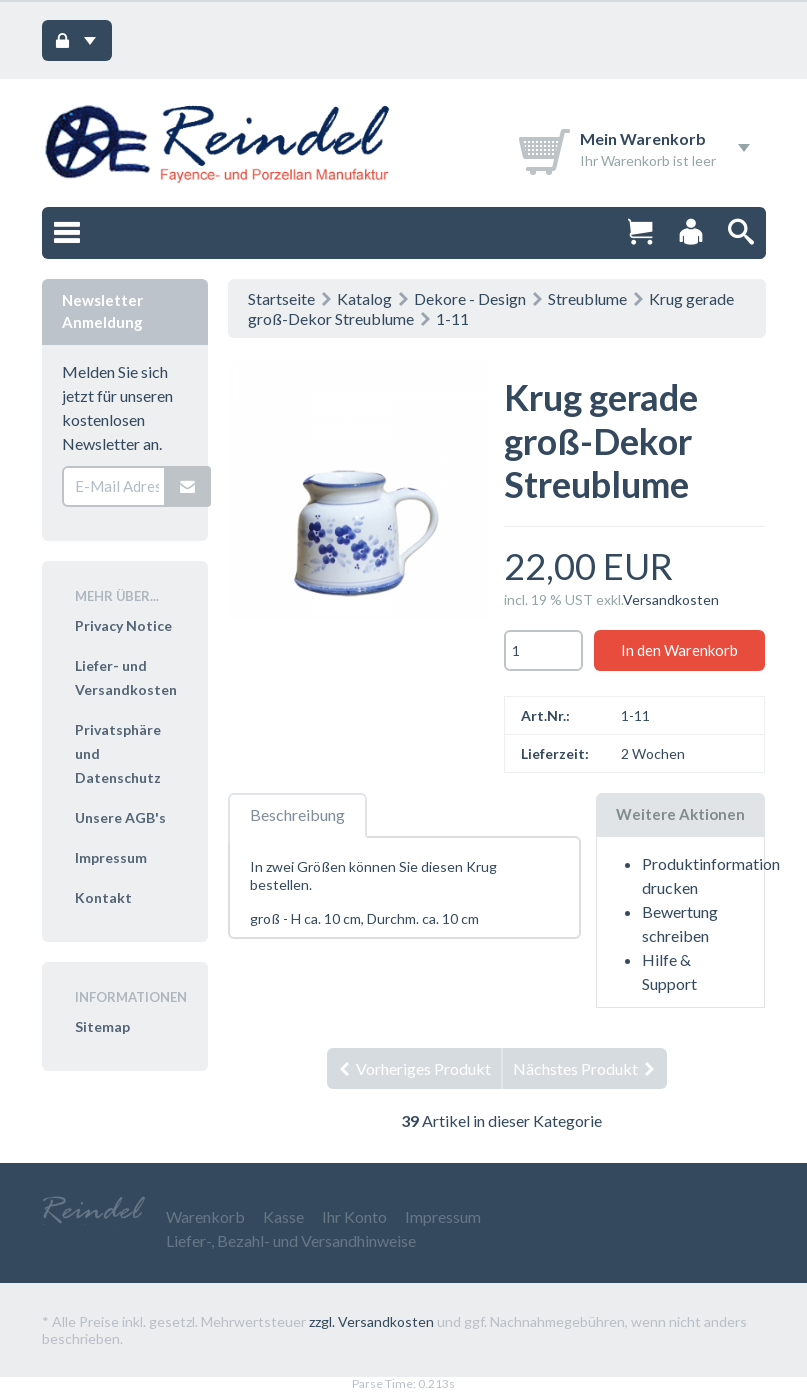 Image resolution: width=807 pixels, height=1392 pixels. What do you see at coordinates (671, 599) in the screenshot?
I see `Versandkosten` at bounding box center [671, 599].